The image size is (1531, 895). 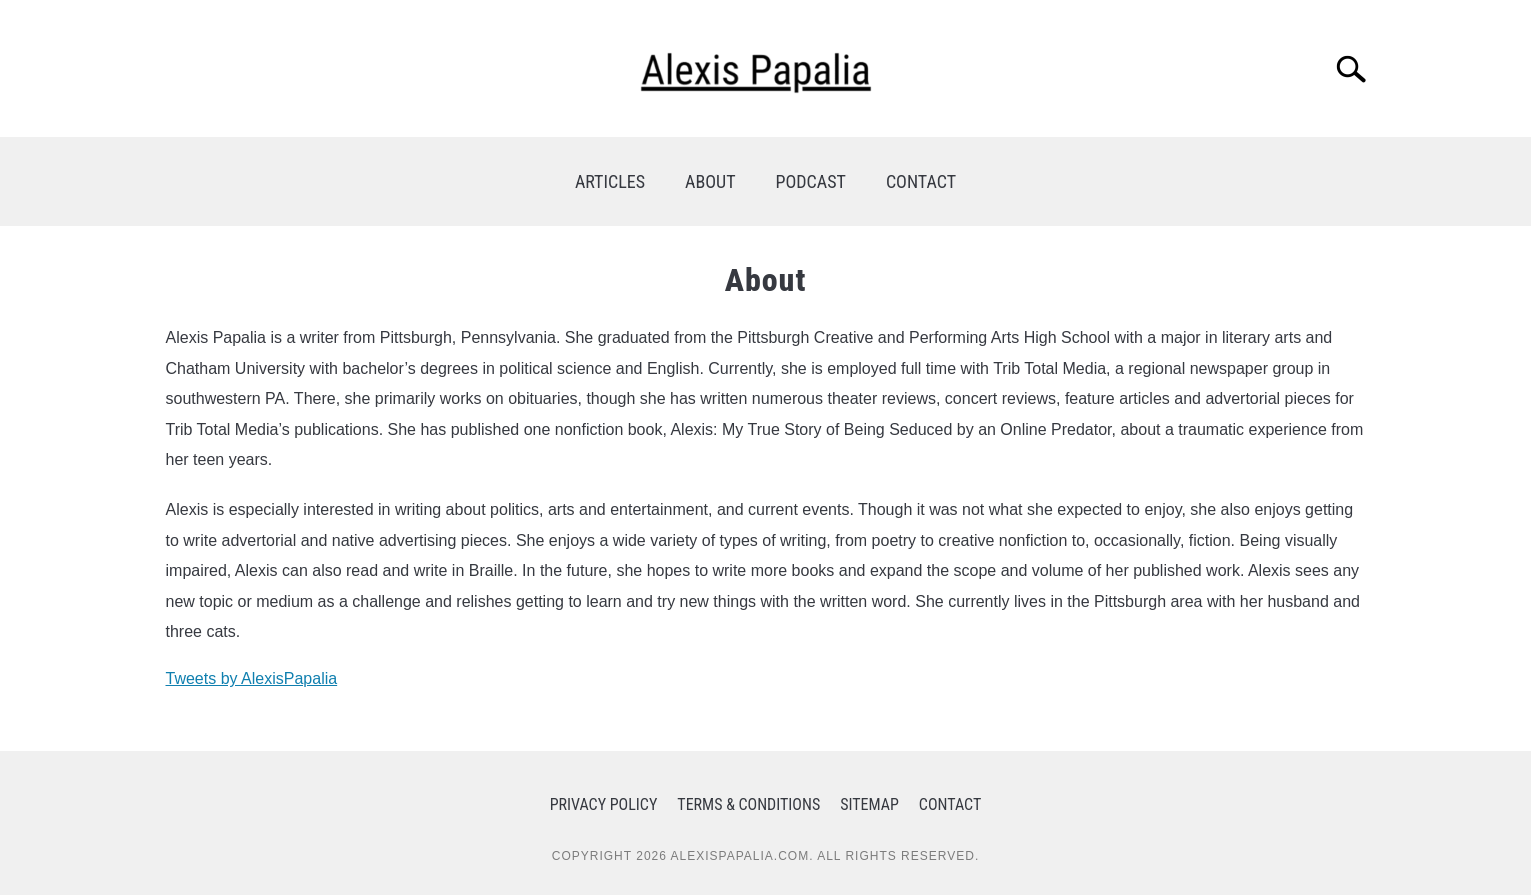 I want to click on CONTACT, so click(x=921, y=181).